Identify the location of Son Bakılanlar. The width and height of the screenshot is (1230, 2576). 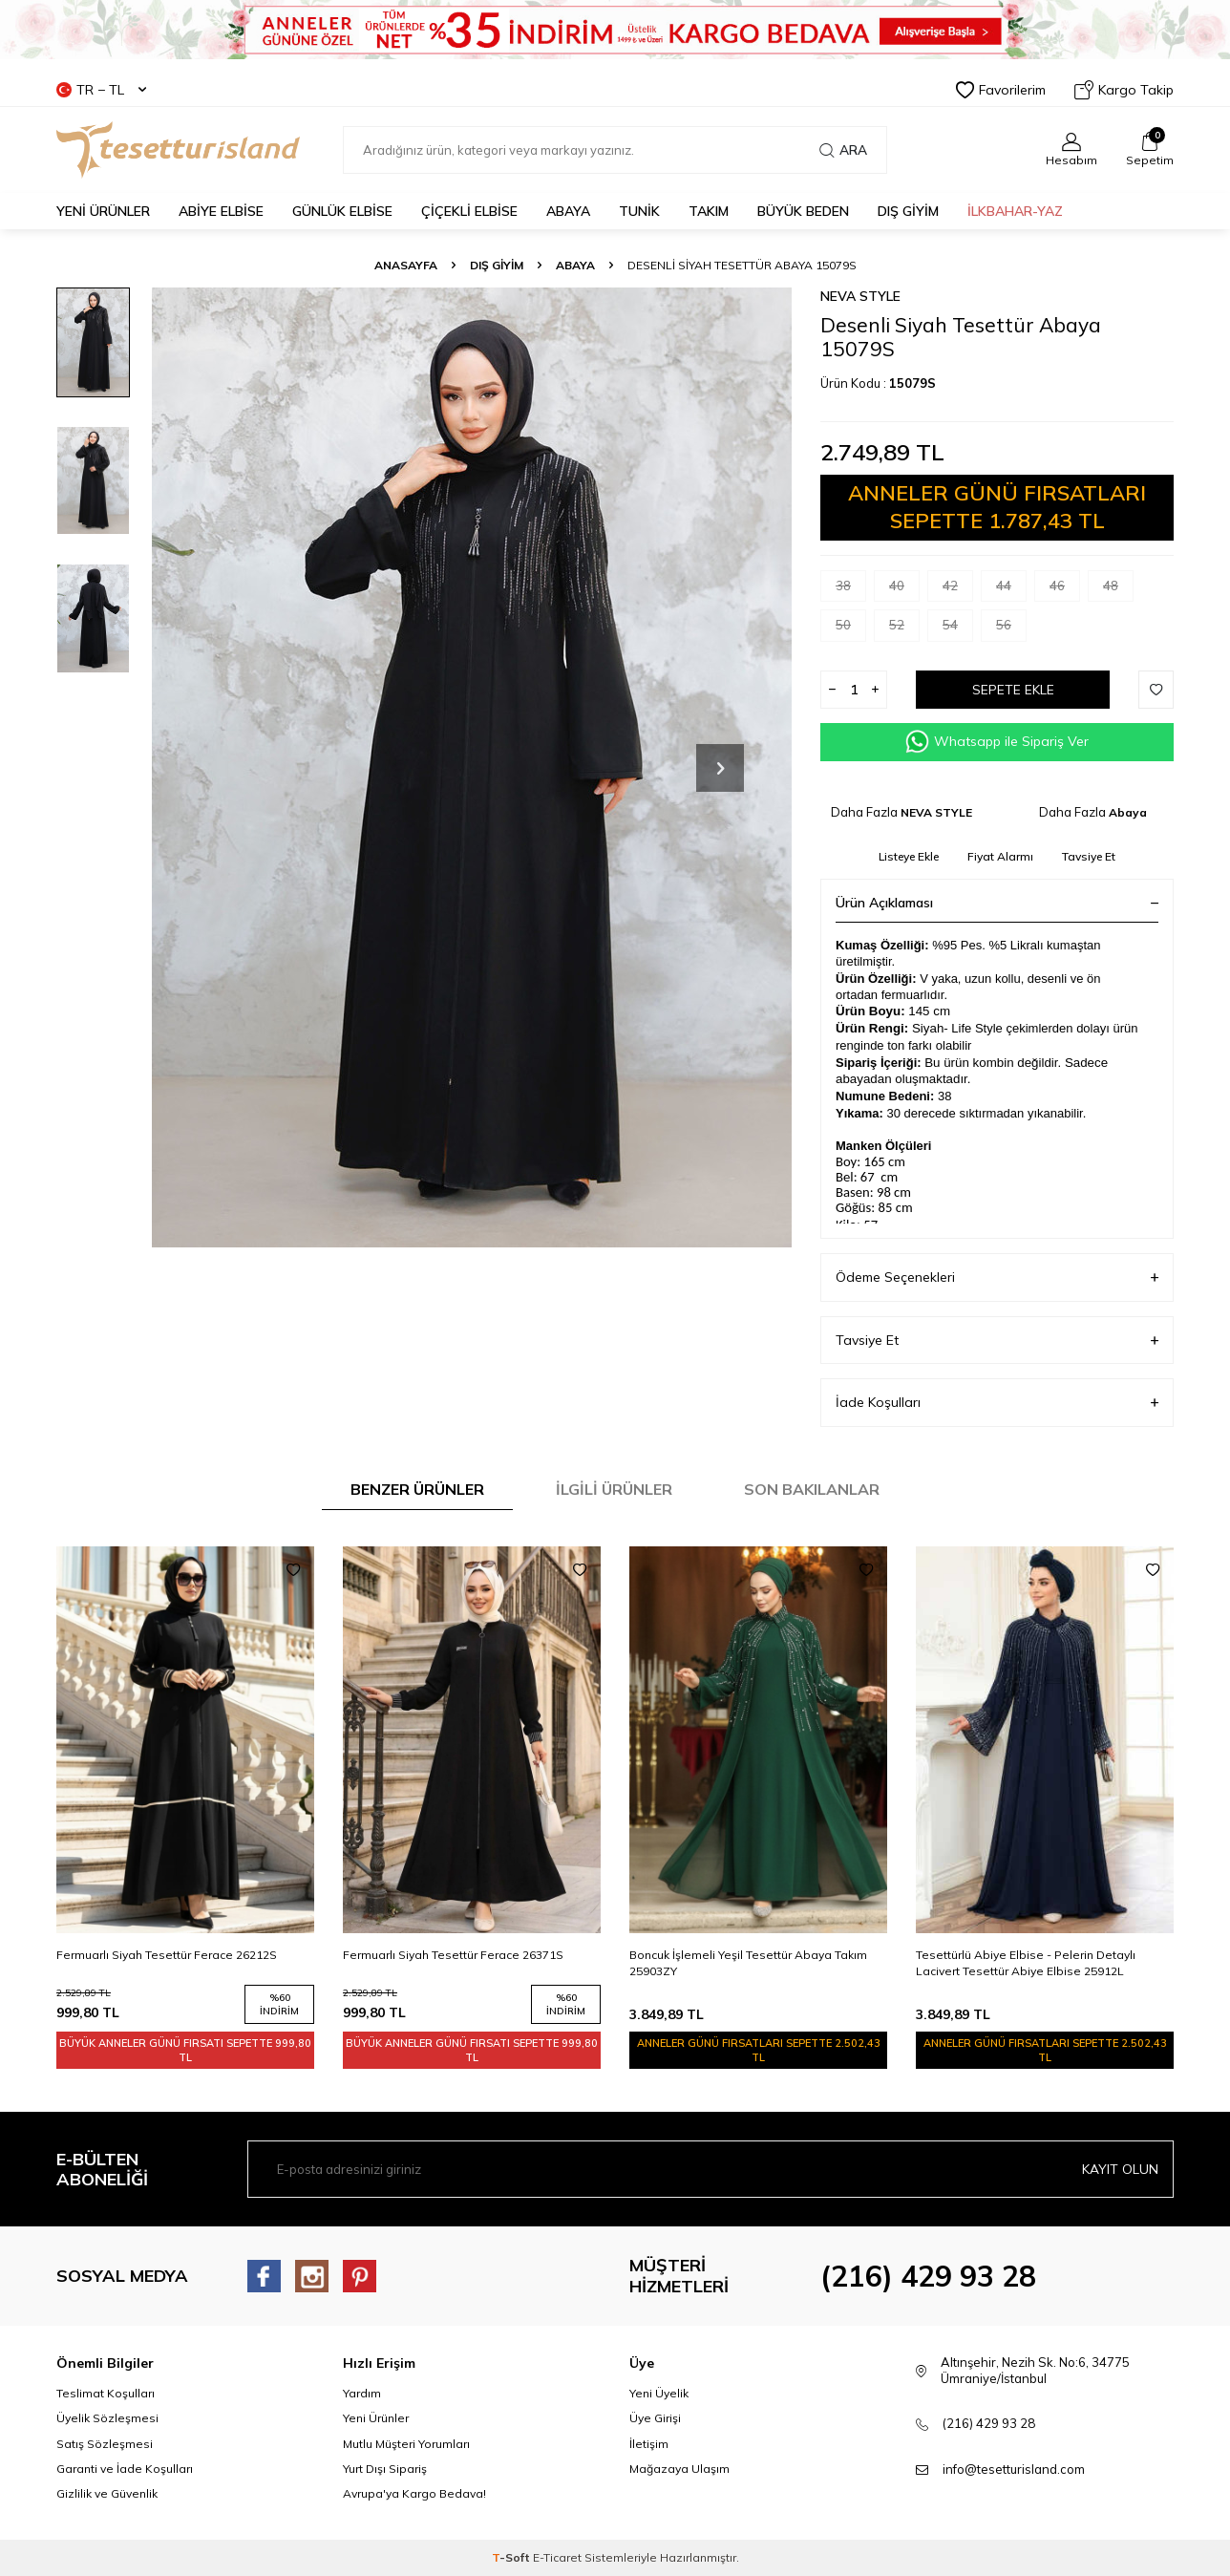
(812, 1489).